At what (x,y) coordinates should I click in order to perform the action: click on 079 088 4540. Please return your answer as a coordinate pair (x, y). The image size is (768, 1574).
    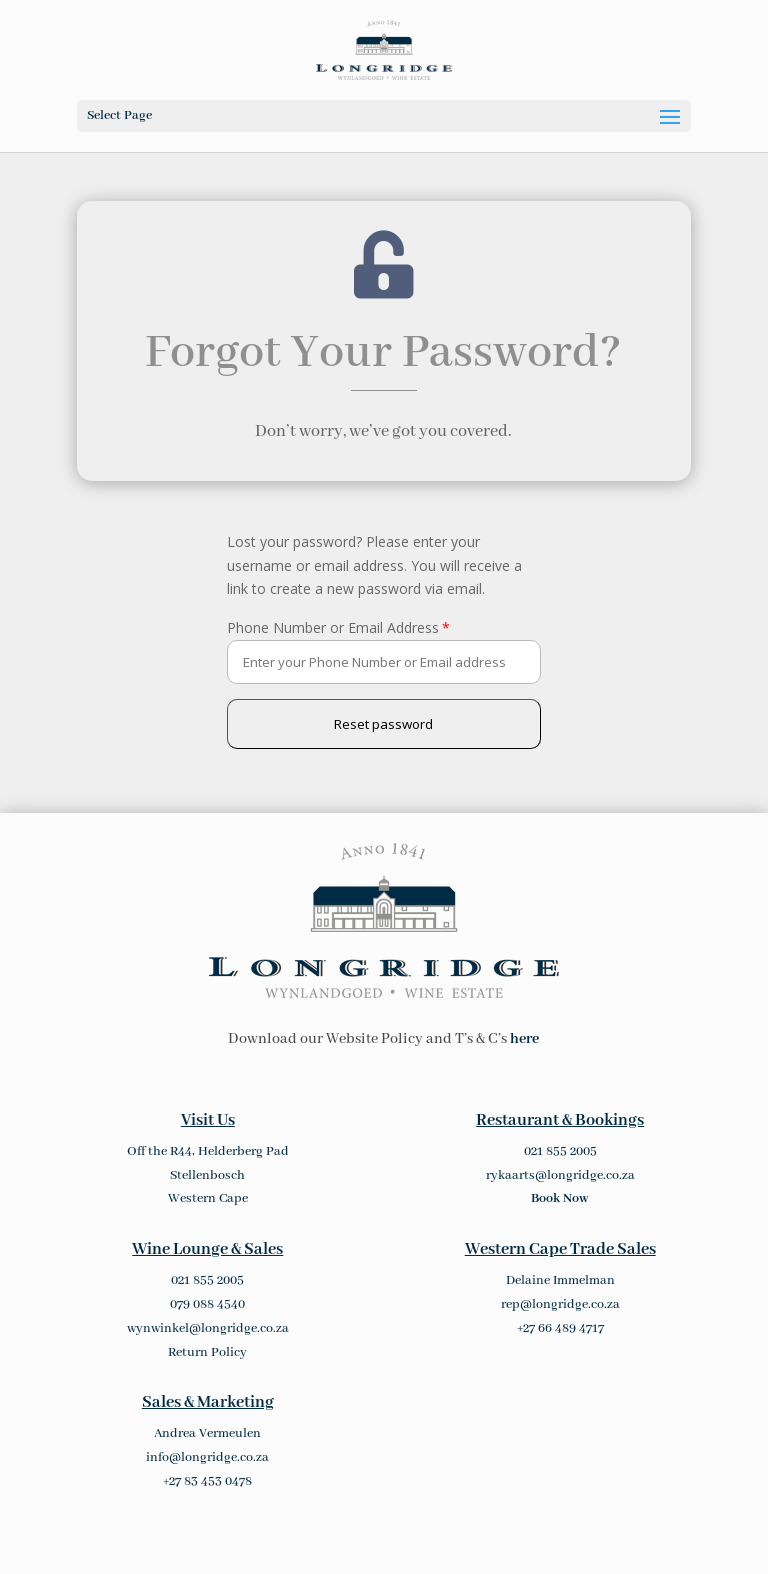
    Looking at the image, I should click on (207, 1304).